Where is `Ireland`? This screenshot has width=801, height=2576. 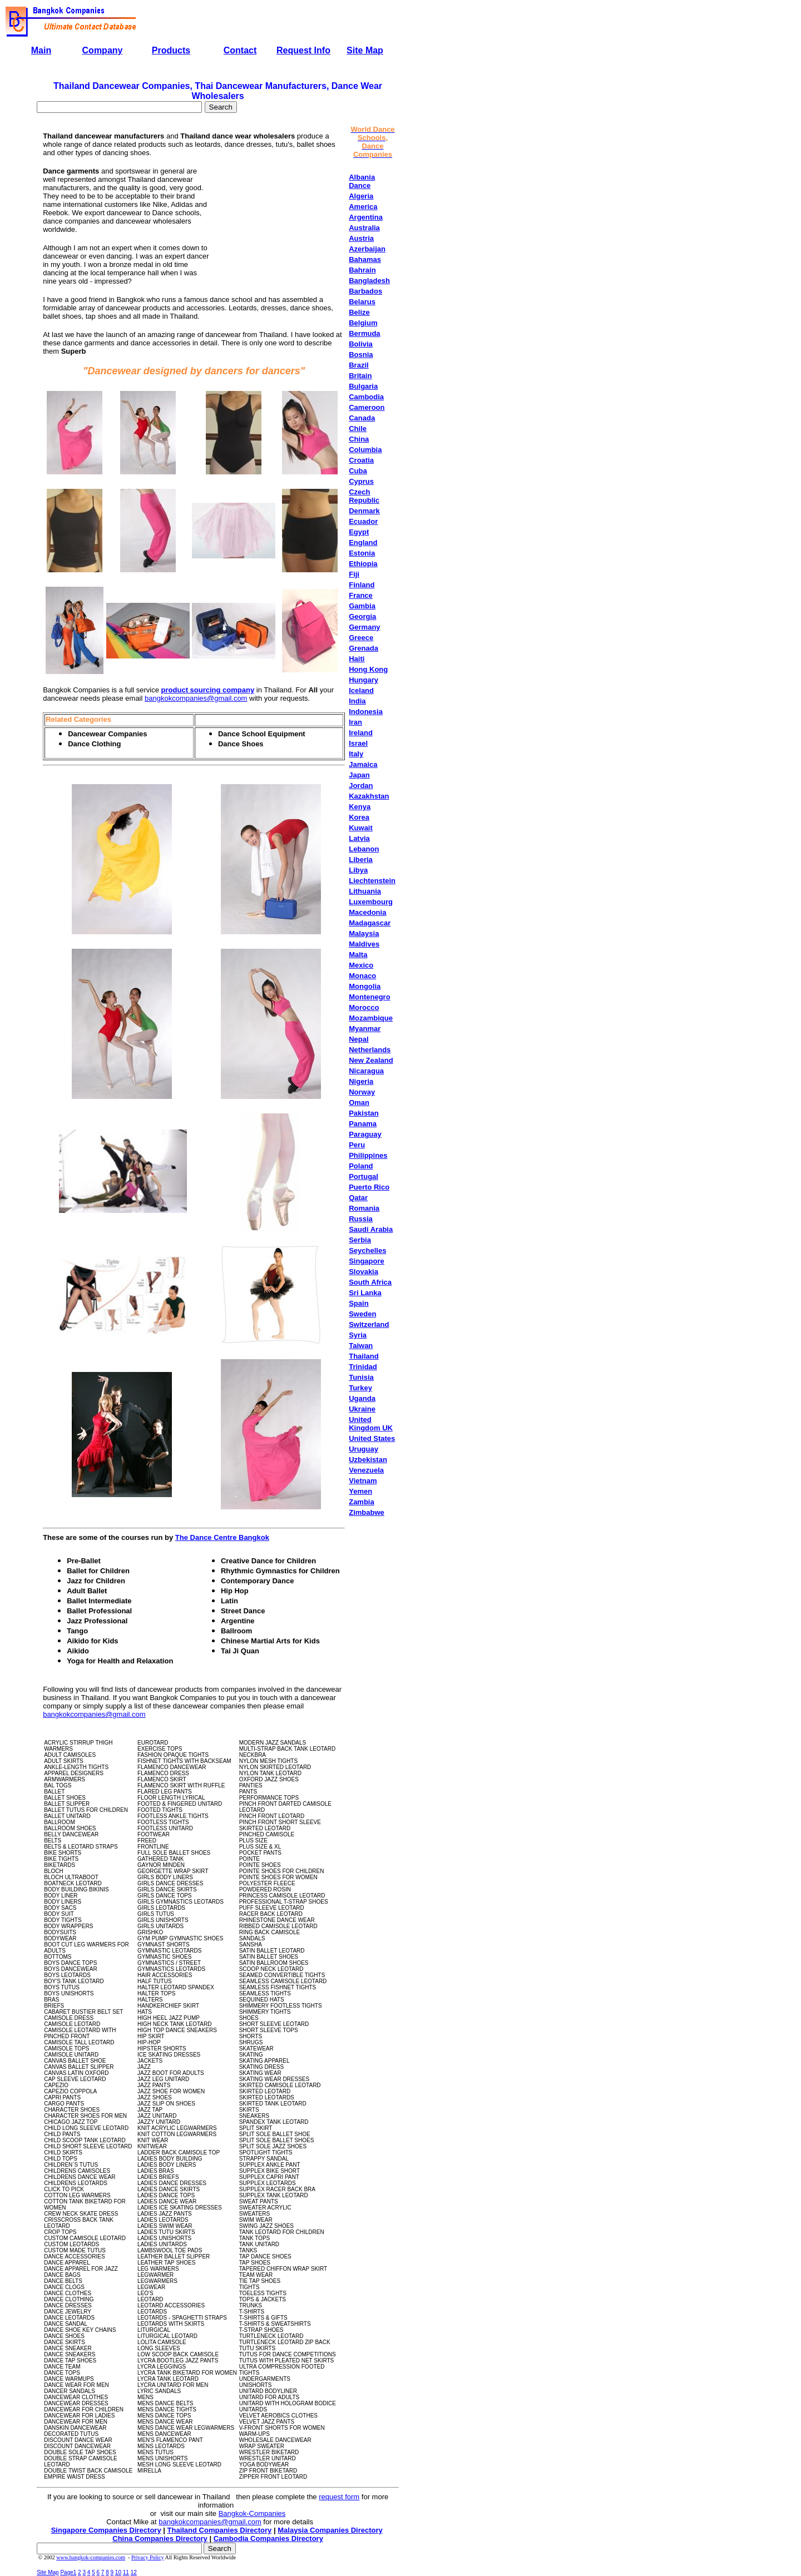
Ireland is located at coordinates (361, 733).